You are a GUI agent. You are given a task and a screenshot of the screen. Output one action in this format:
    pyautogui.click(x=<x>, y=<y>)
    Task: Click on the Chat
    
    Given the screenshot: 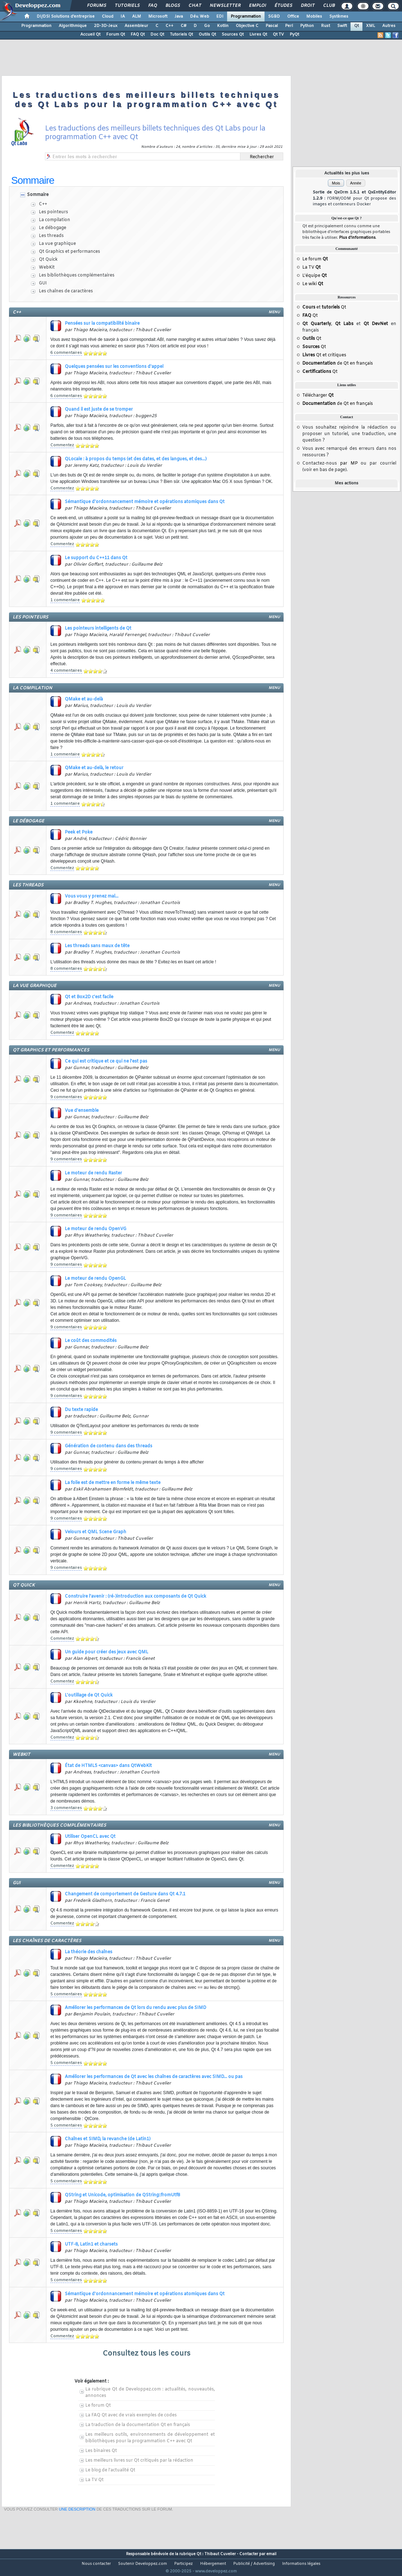 What is the action you would take?
    pyautogui.click(x=195, y=6)
    